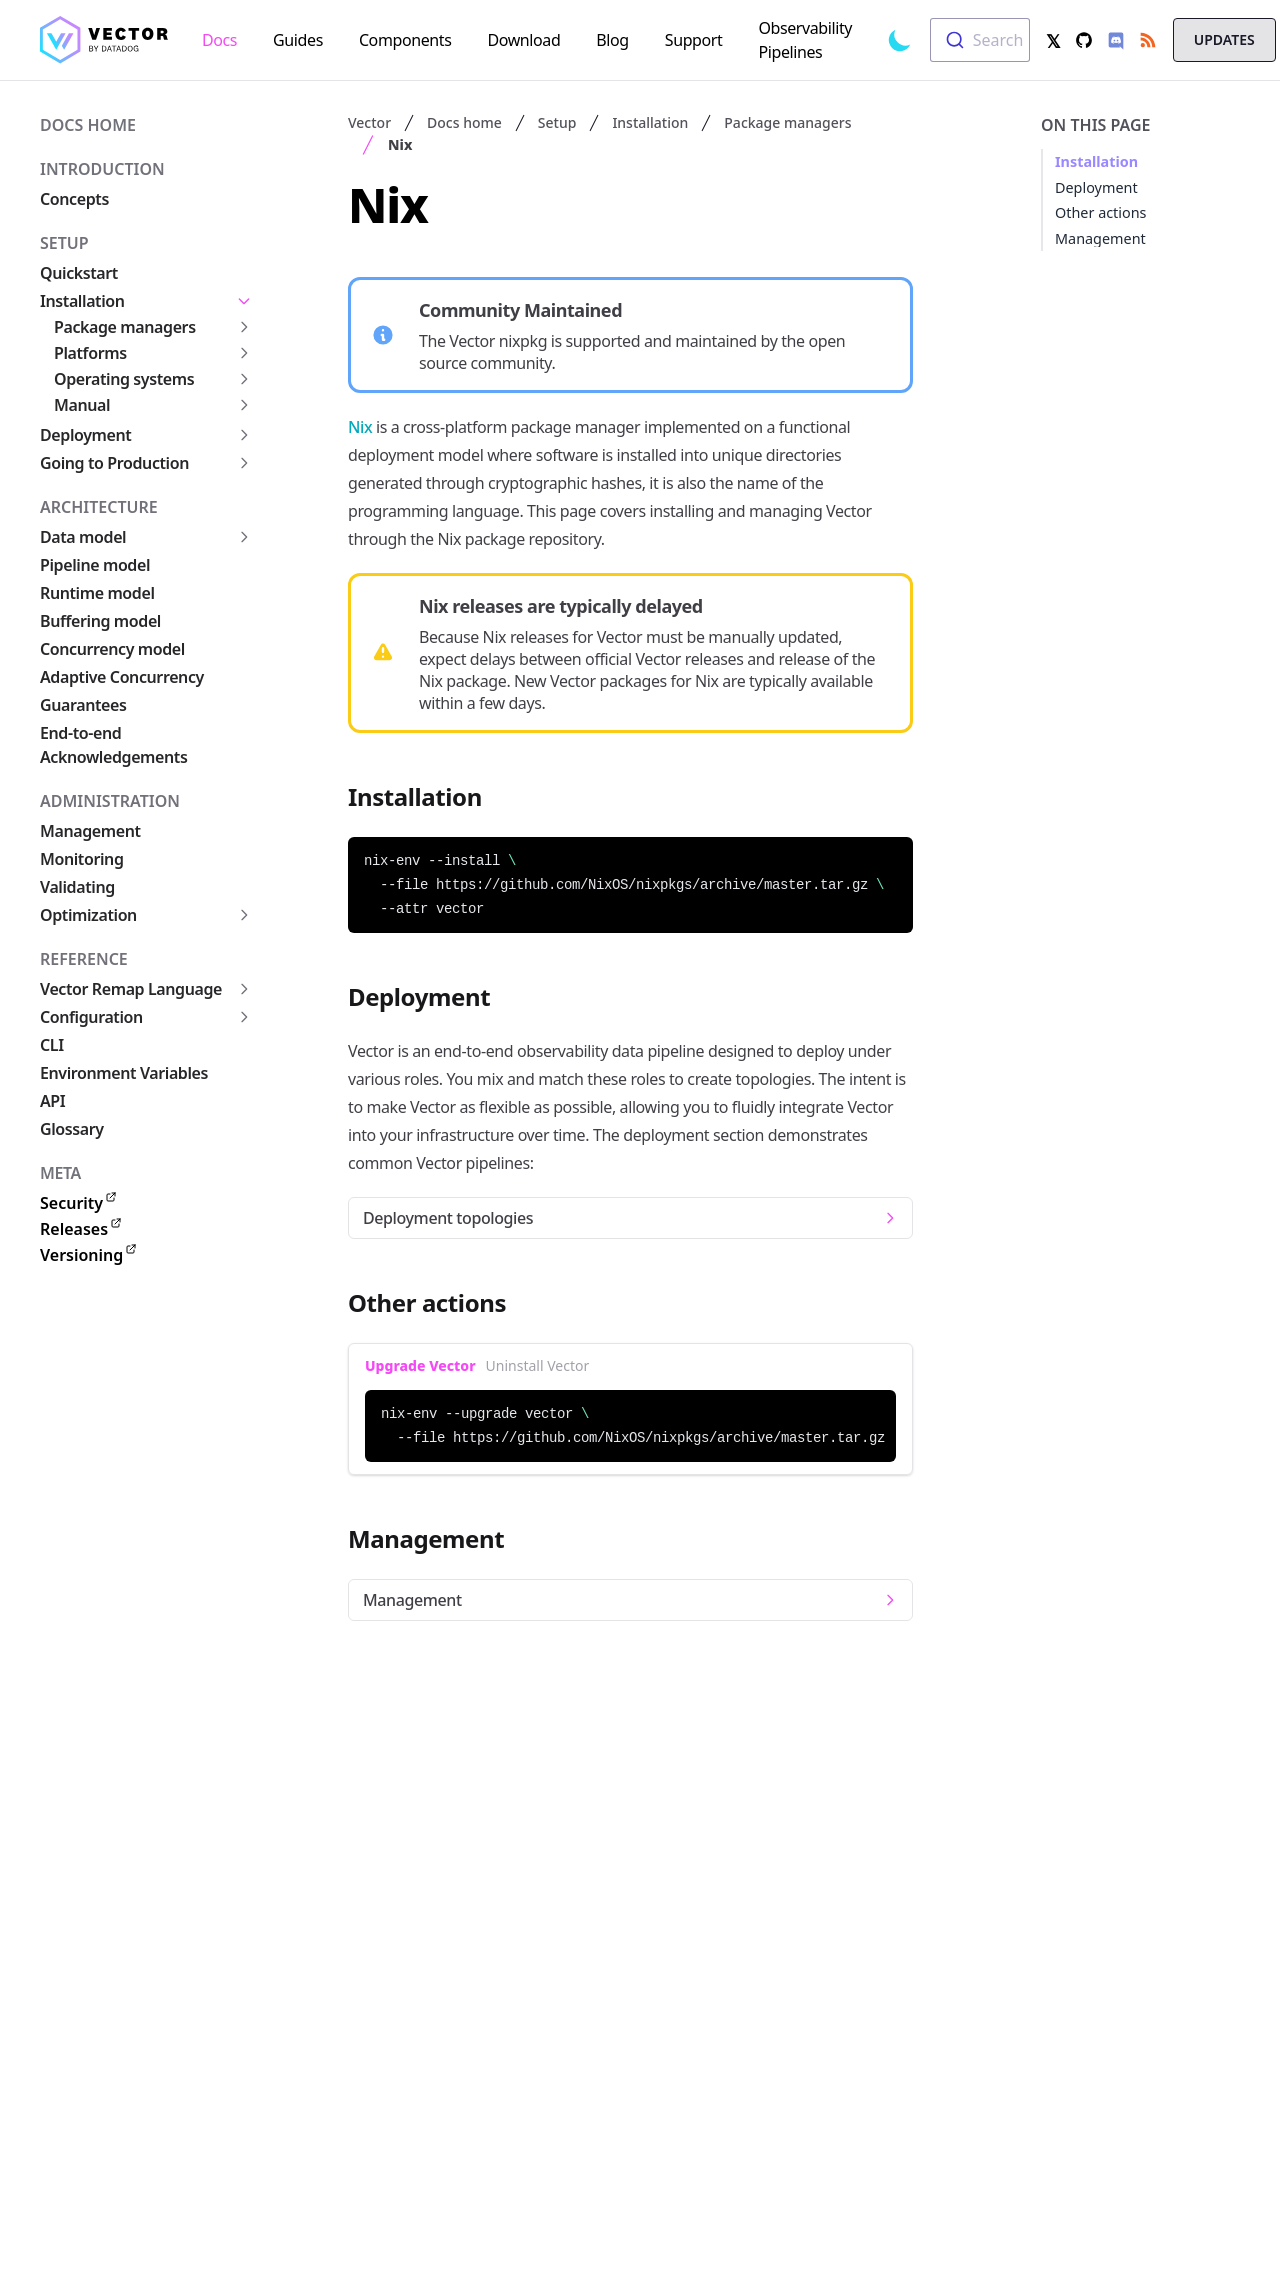 The height and width of the screenshot is (2285, 1280). What do you see at coordinates (980, 40) in the screenshot?
I see `[combobox]` at bounding box center [980, 40].